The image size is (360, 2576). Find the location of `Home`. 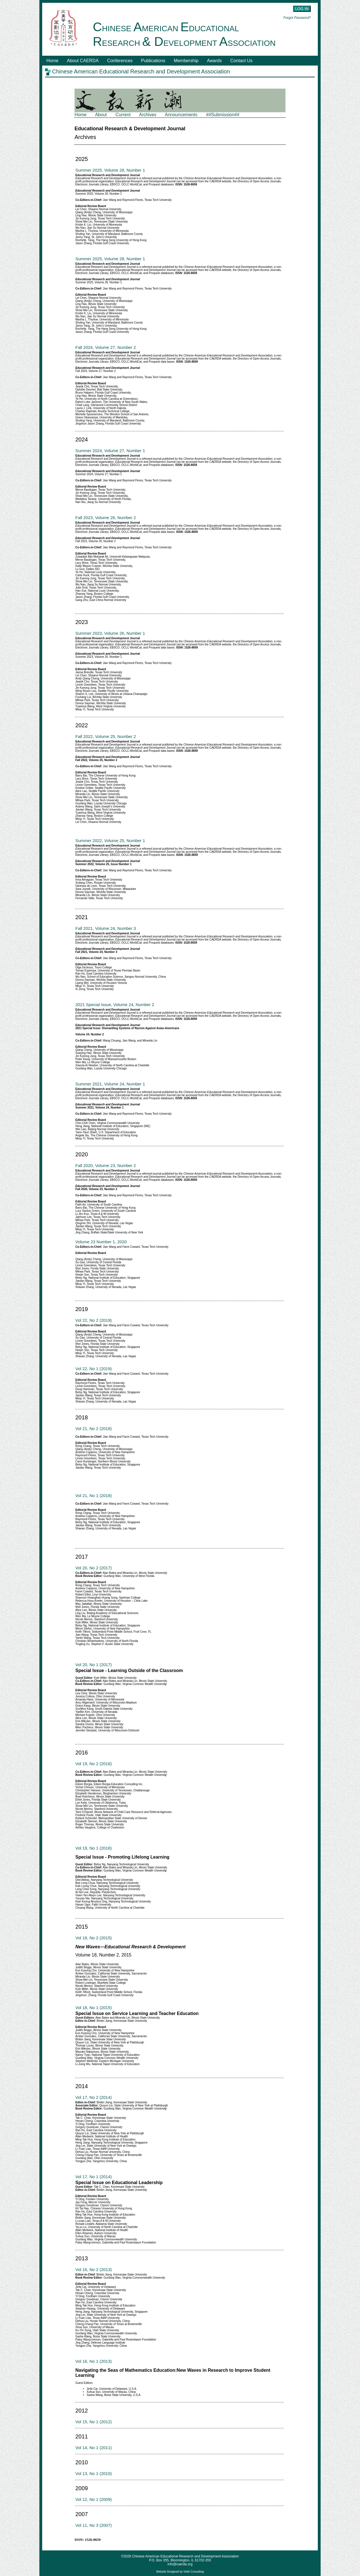

Home is located at coordinates (52, 60).